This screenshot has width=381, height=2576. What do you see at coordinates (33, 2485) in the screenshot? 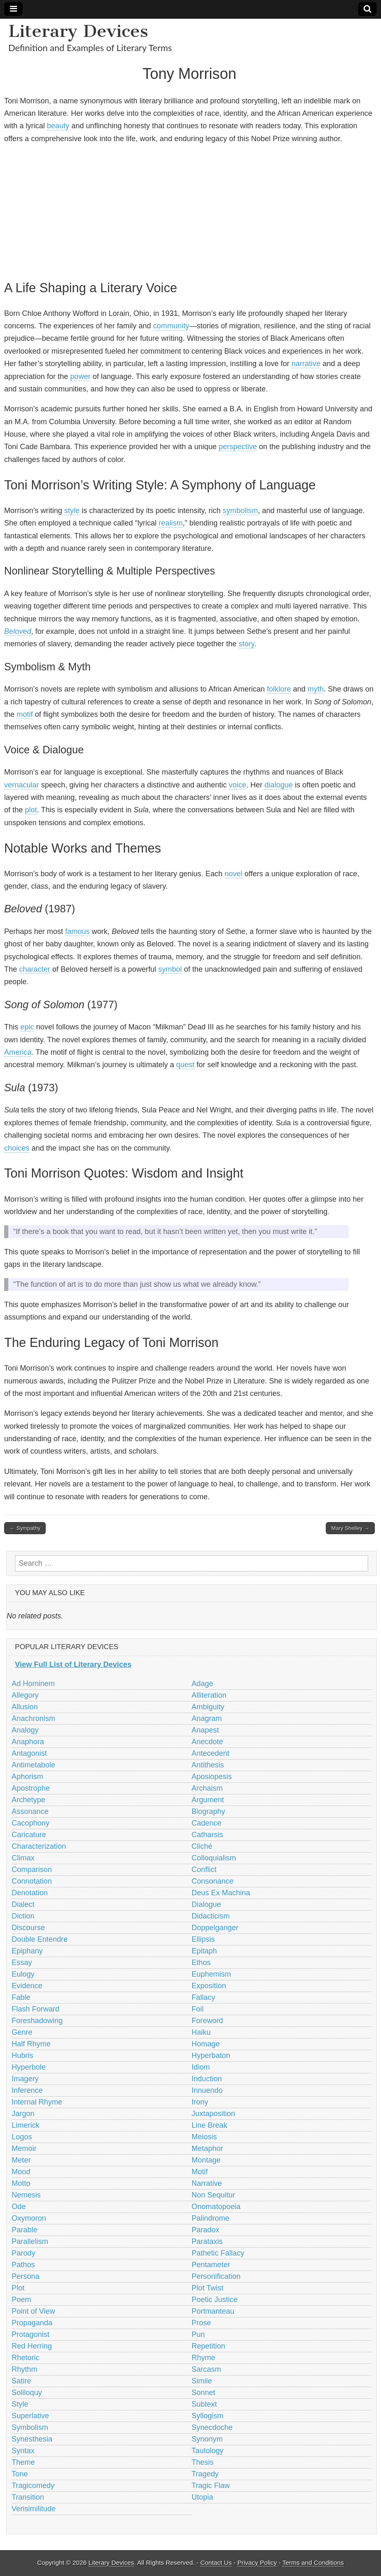
I see `Tragicomedy` at bounding box center [33, 2485].